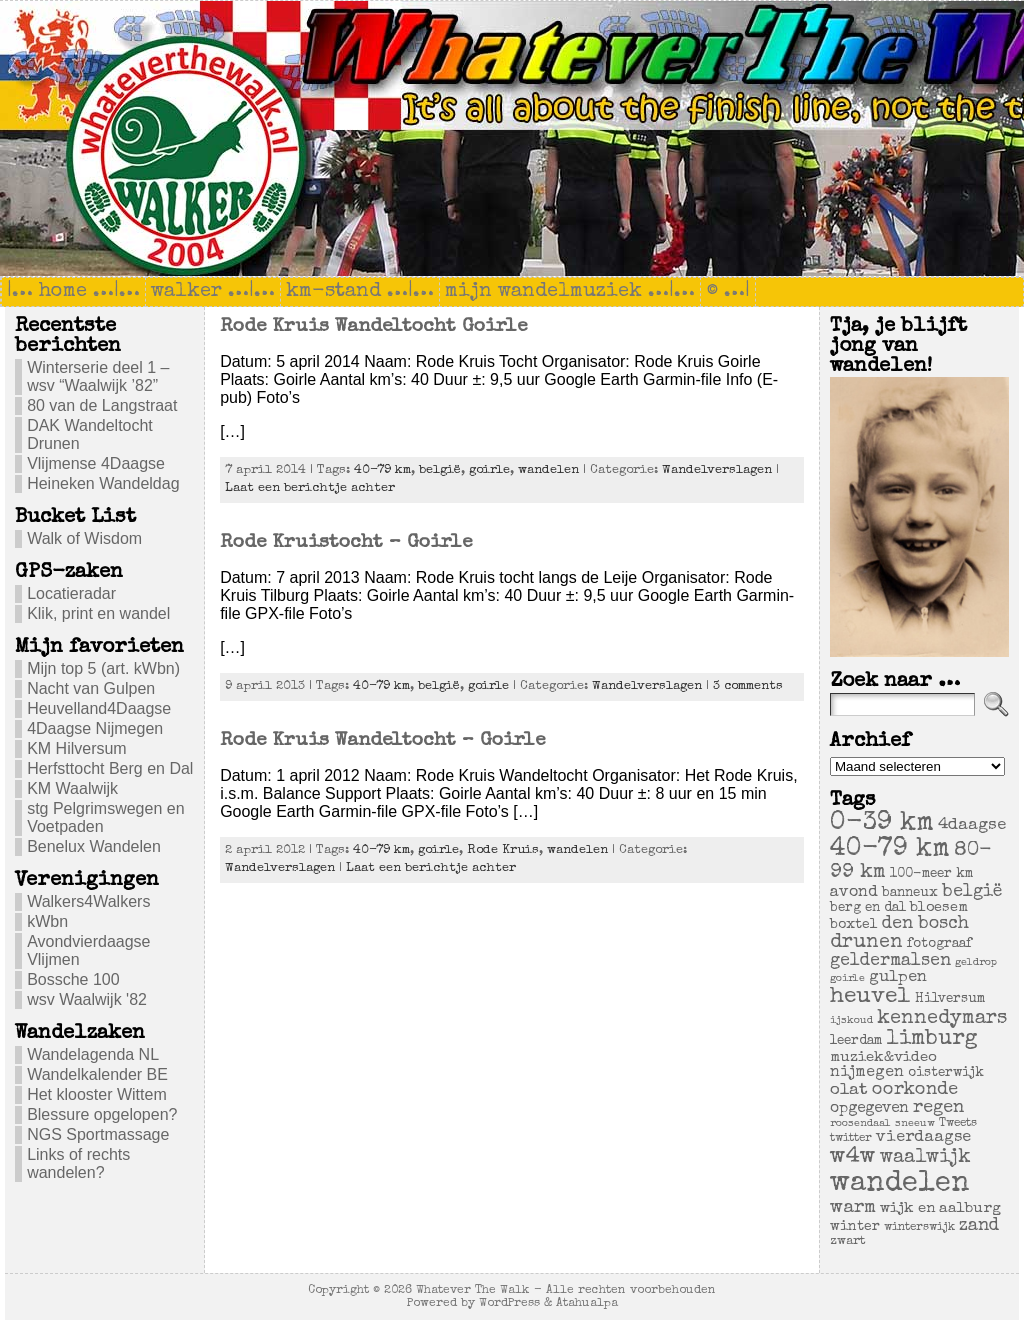 This screenshot has height=1320, width=1024. What do you see at coordinates (890, 961) in the screenshot?
I see `geldermalsen [geldermalsen (16 items)]` at bounding box center [890, 961].